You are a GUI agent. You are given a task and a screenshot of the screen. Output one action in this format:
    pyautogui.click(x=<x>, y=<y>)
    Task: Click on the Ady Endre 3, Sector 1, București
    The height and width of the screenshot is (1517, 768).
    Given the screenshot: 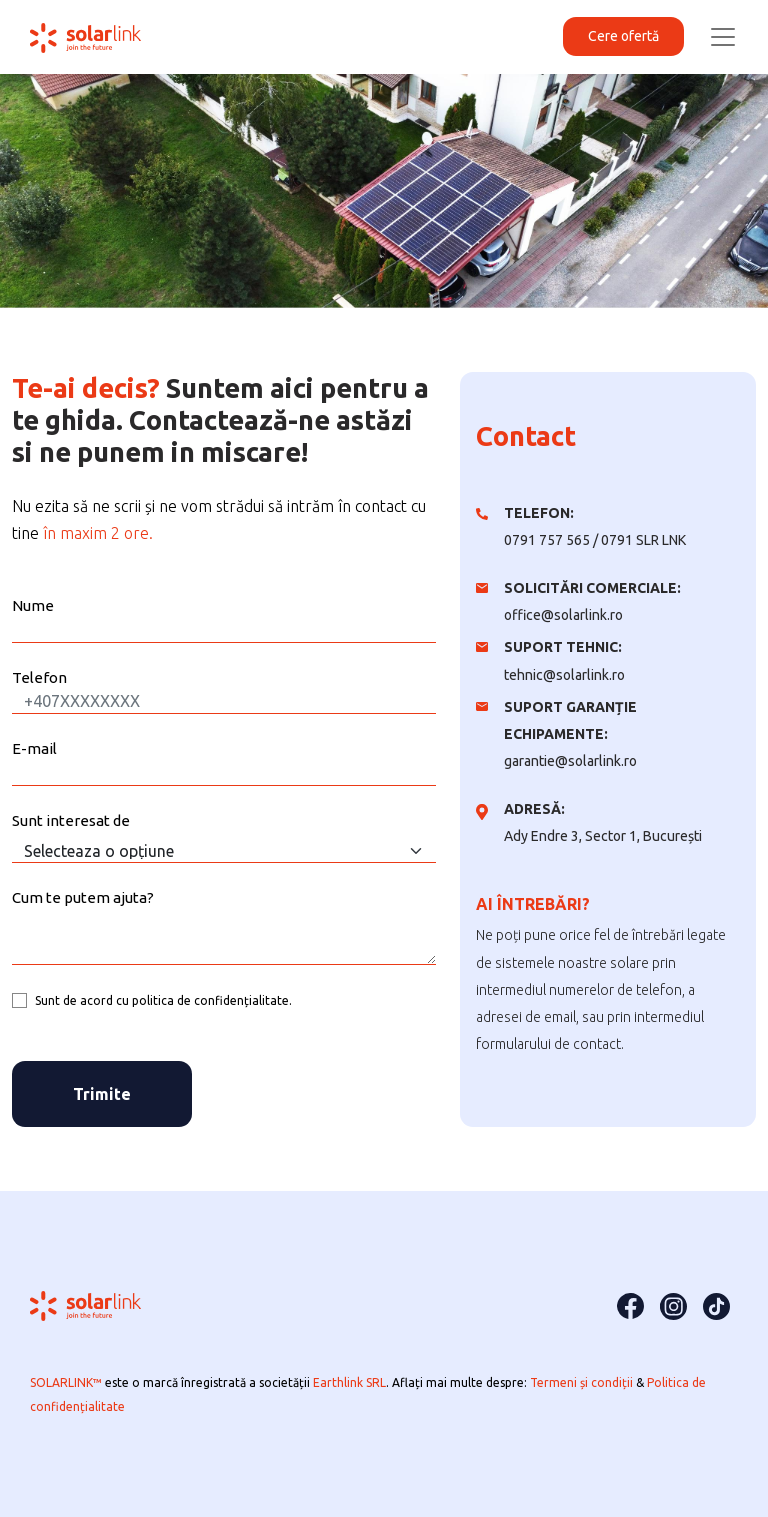 What is the action you would take?
    pyautogui.click(x=603, y=836)
    